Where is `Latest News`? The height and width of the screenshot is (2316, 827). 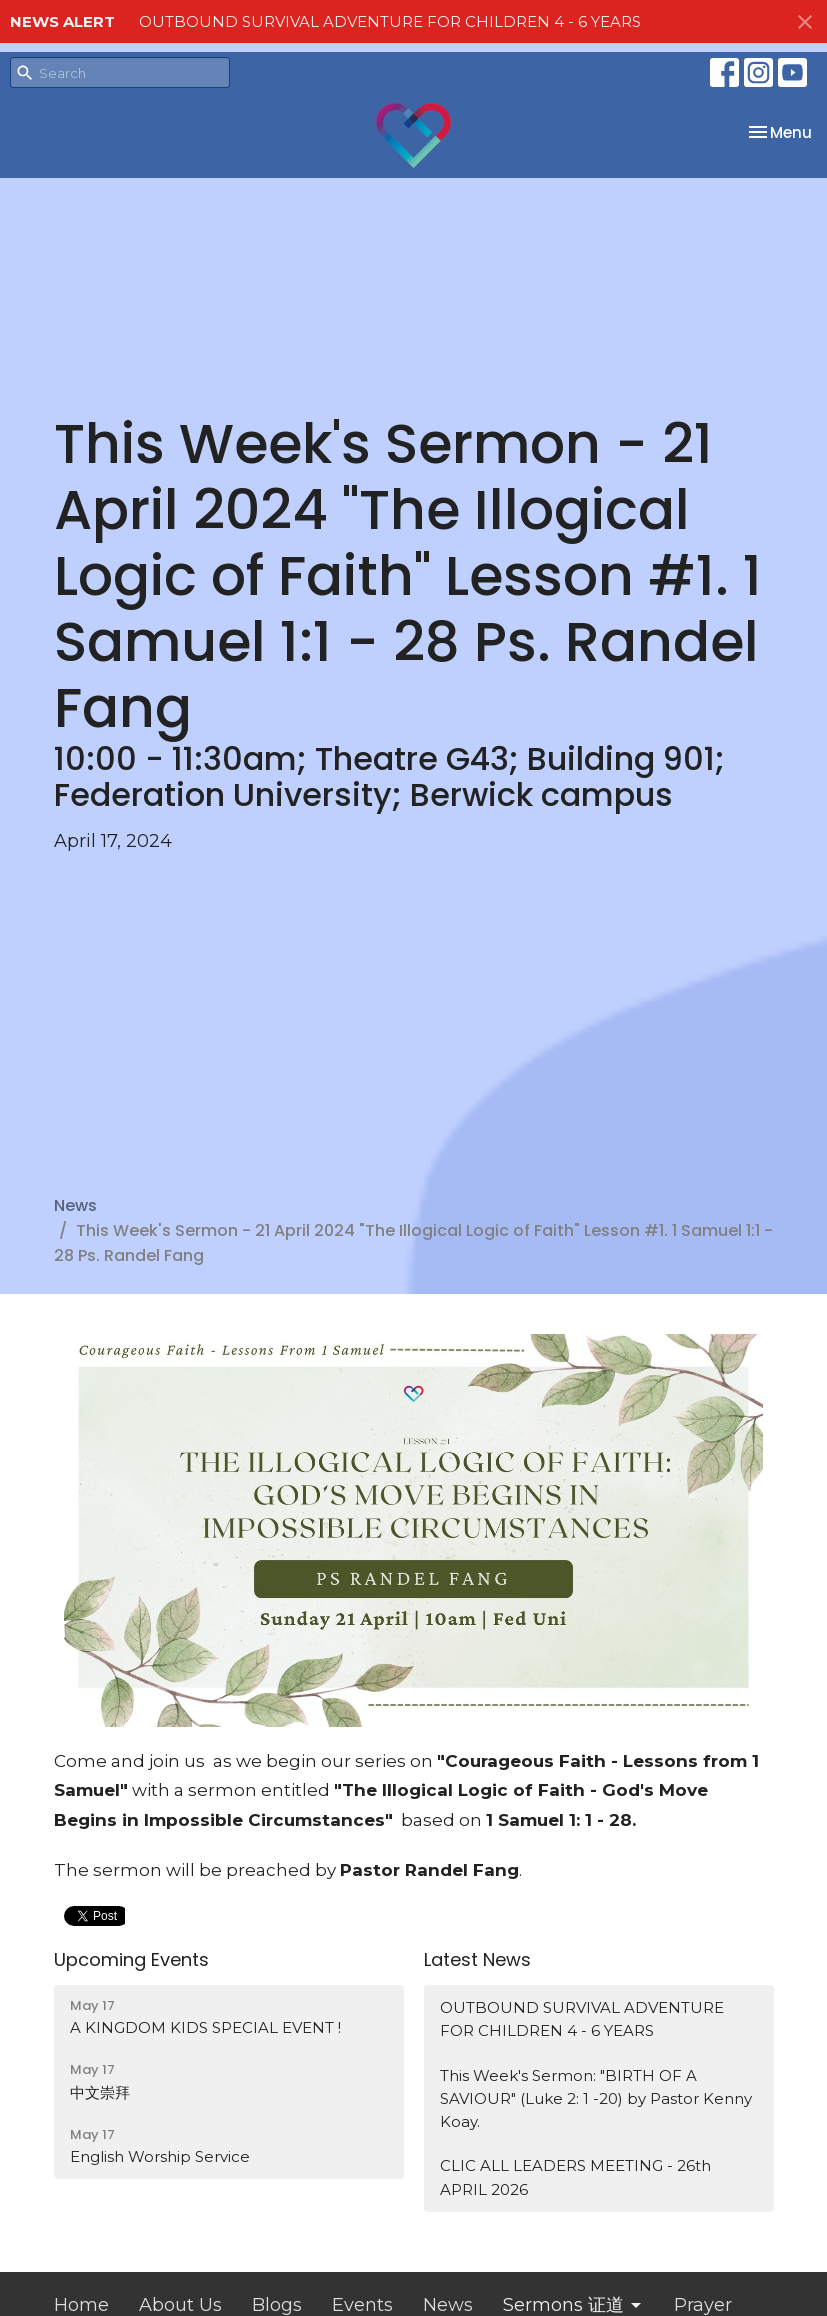
Latest News is located at coordinates (477, 1959).